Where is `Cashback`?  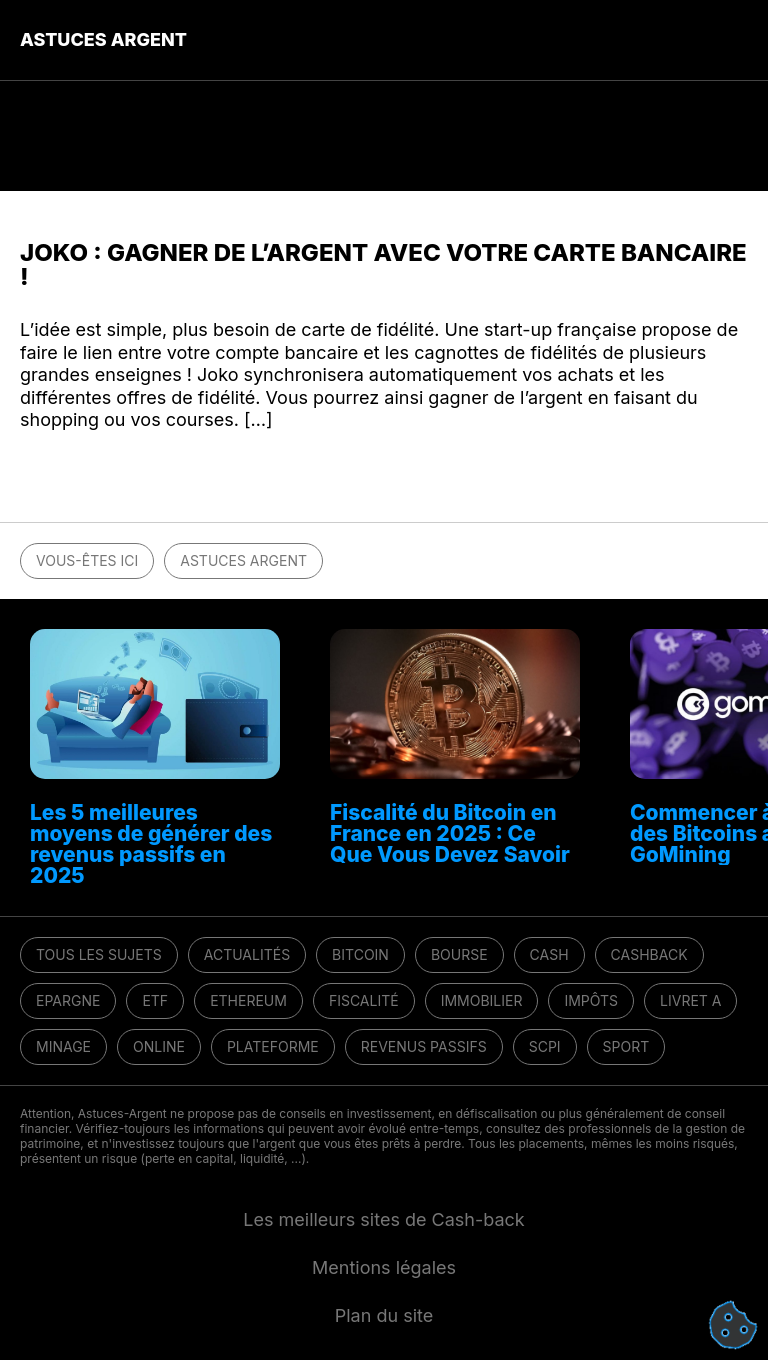
Cashback is located at coordinates (649, 954).